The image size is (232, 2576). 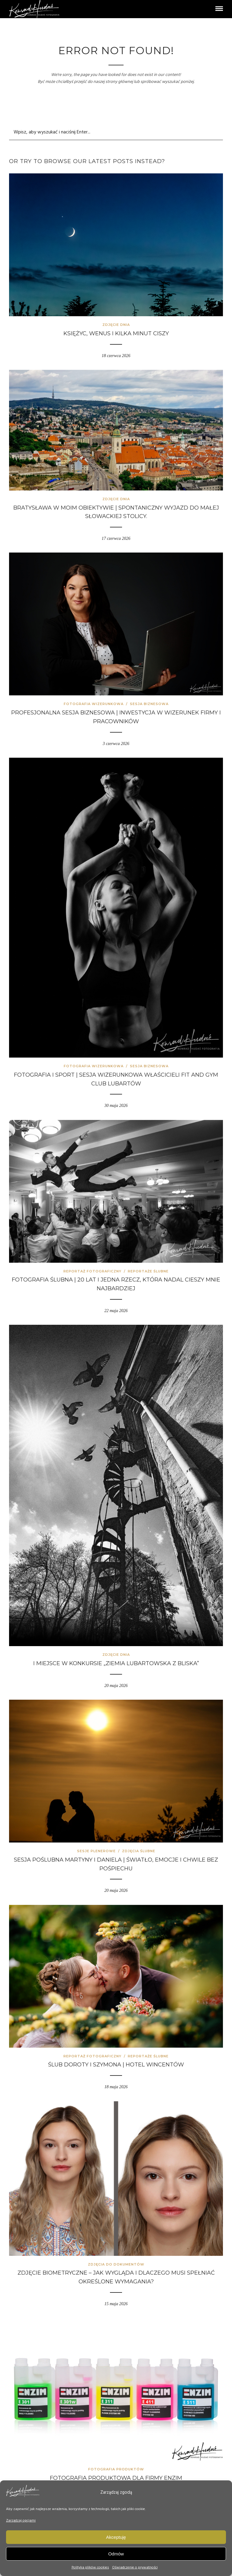 What do you see at coordinates (116, 1663) in the screenshot?
I see `I miejsce w konkursie „Ziemia Lubartowska z bliska”` at bounding box center [116, 1663].